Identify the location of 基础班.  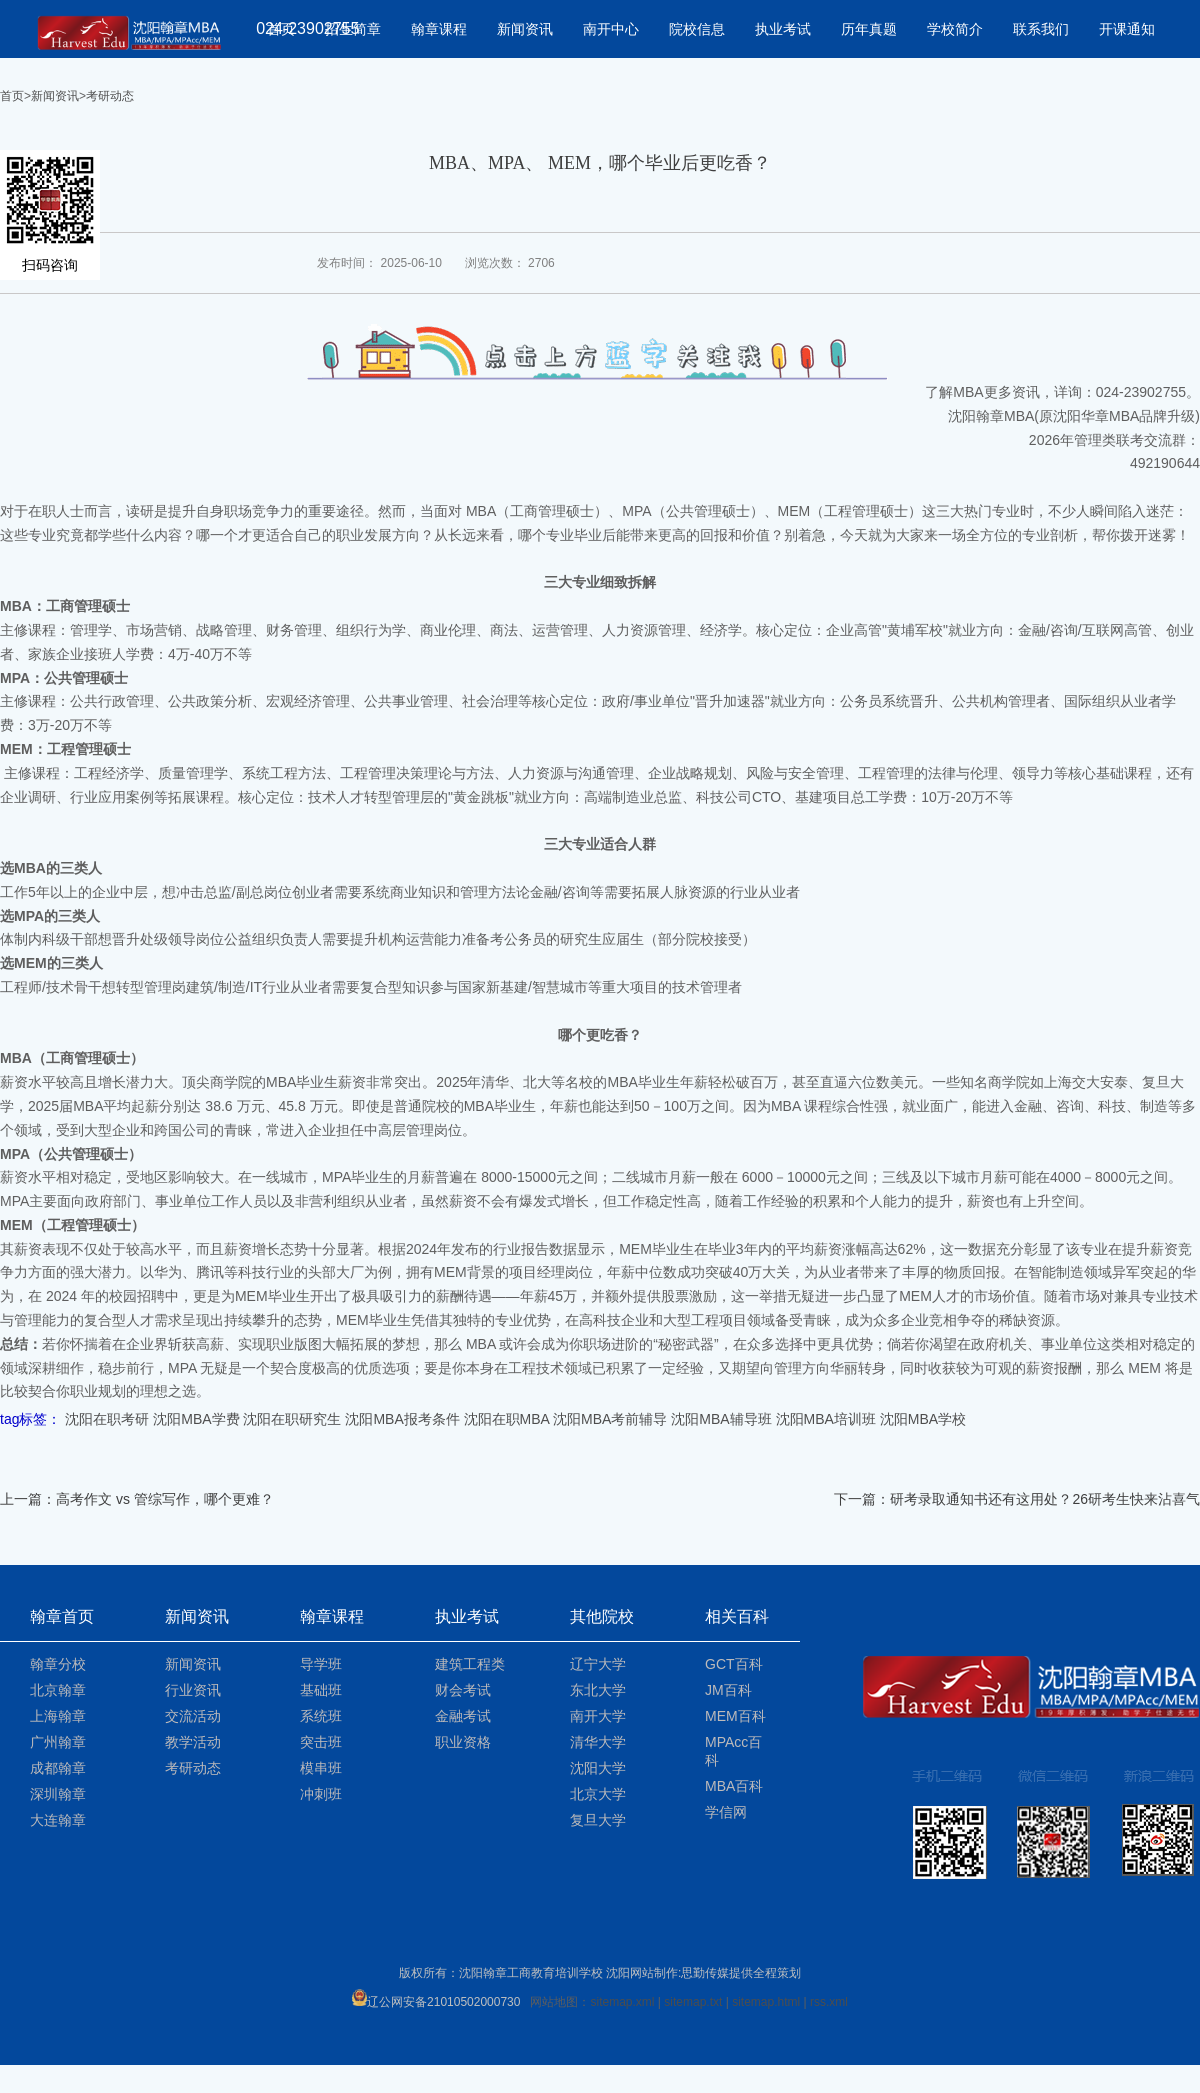
(321, 1690).